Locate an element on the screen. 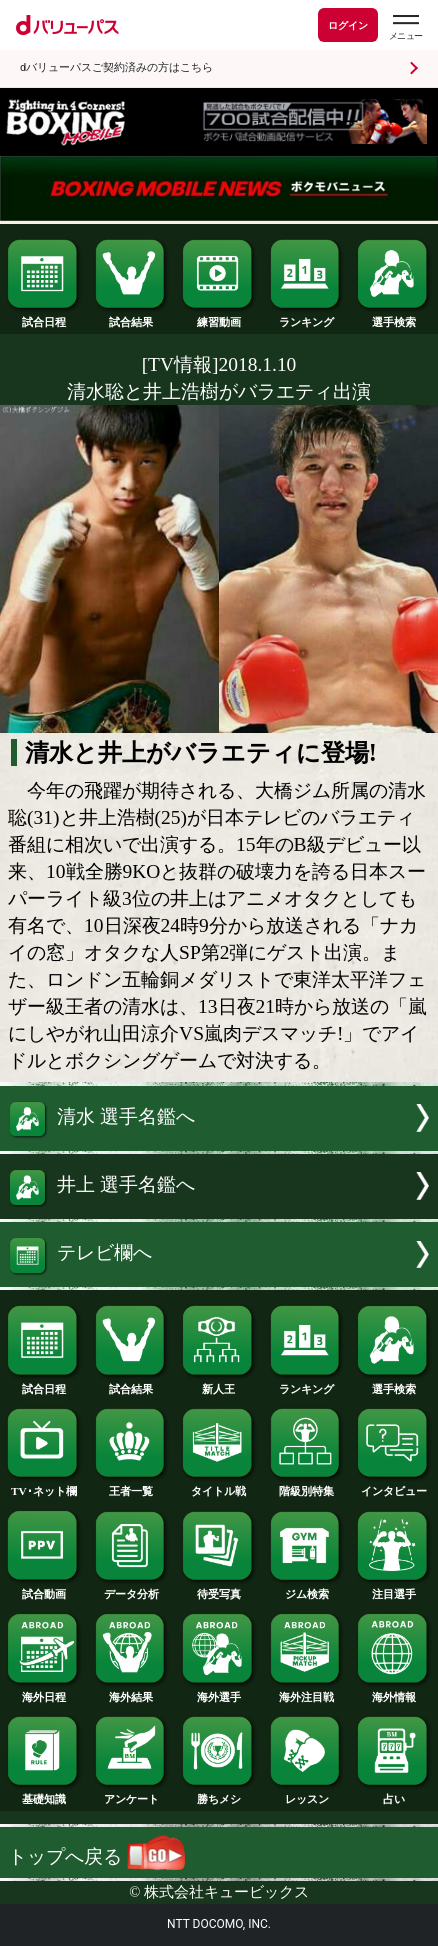 The image size is (438, 1946). [dバリューパスのメニューはこちらから] is located at coordinates (405, 27).